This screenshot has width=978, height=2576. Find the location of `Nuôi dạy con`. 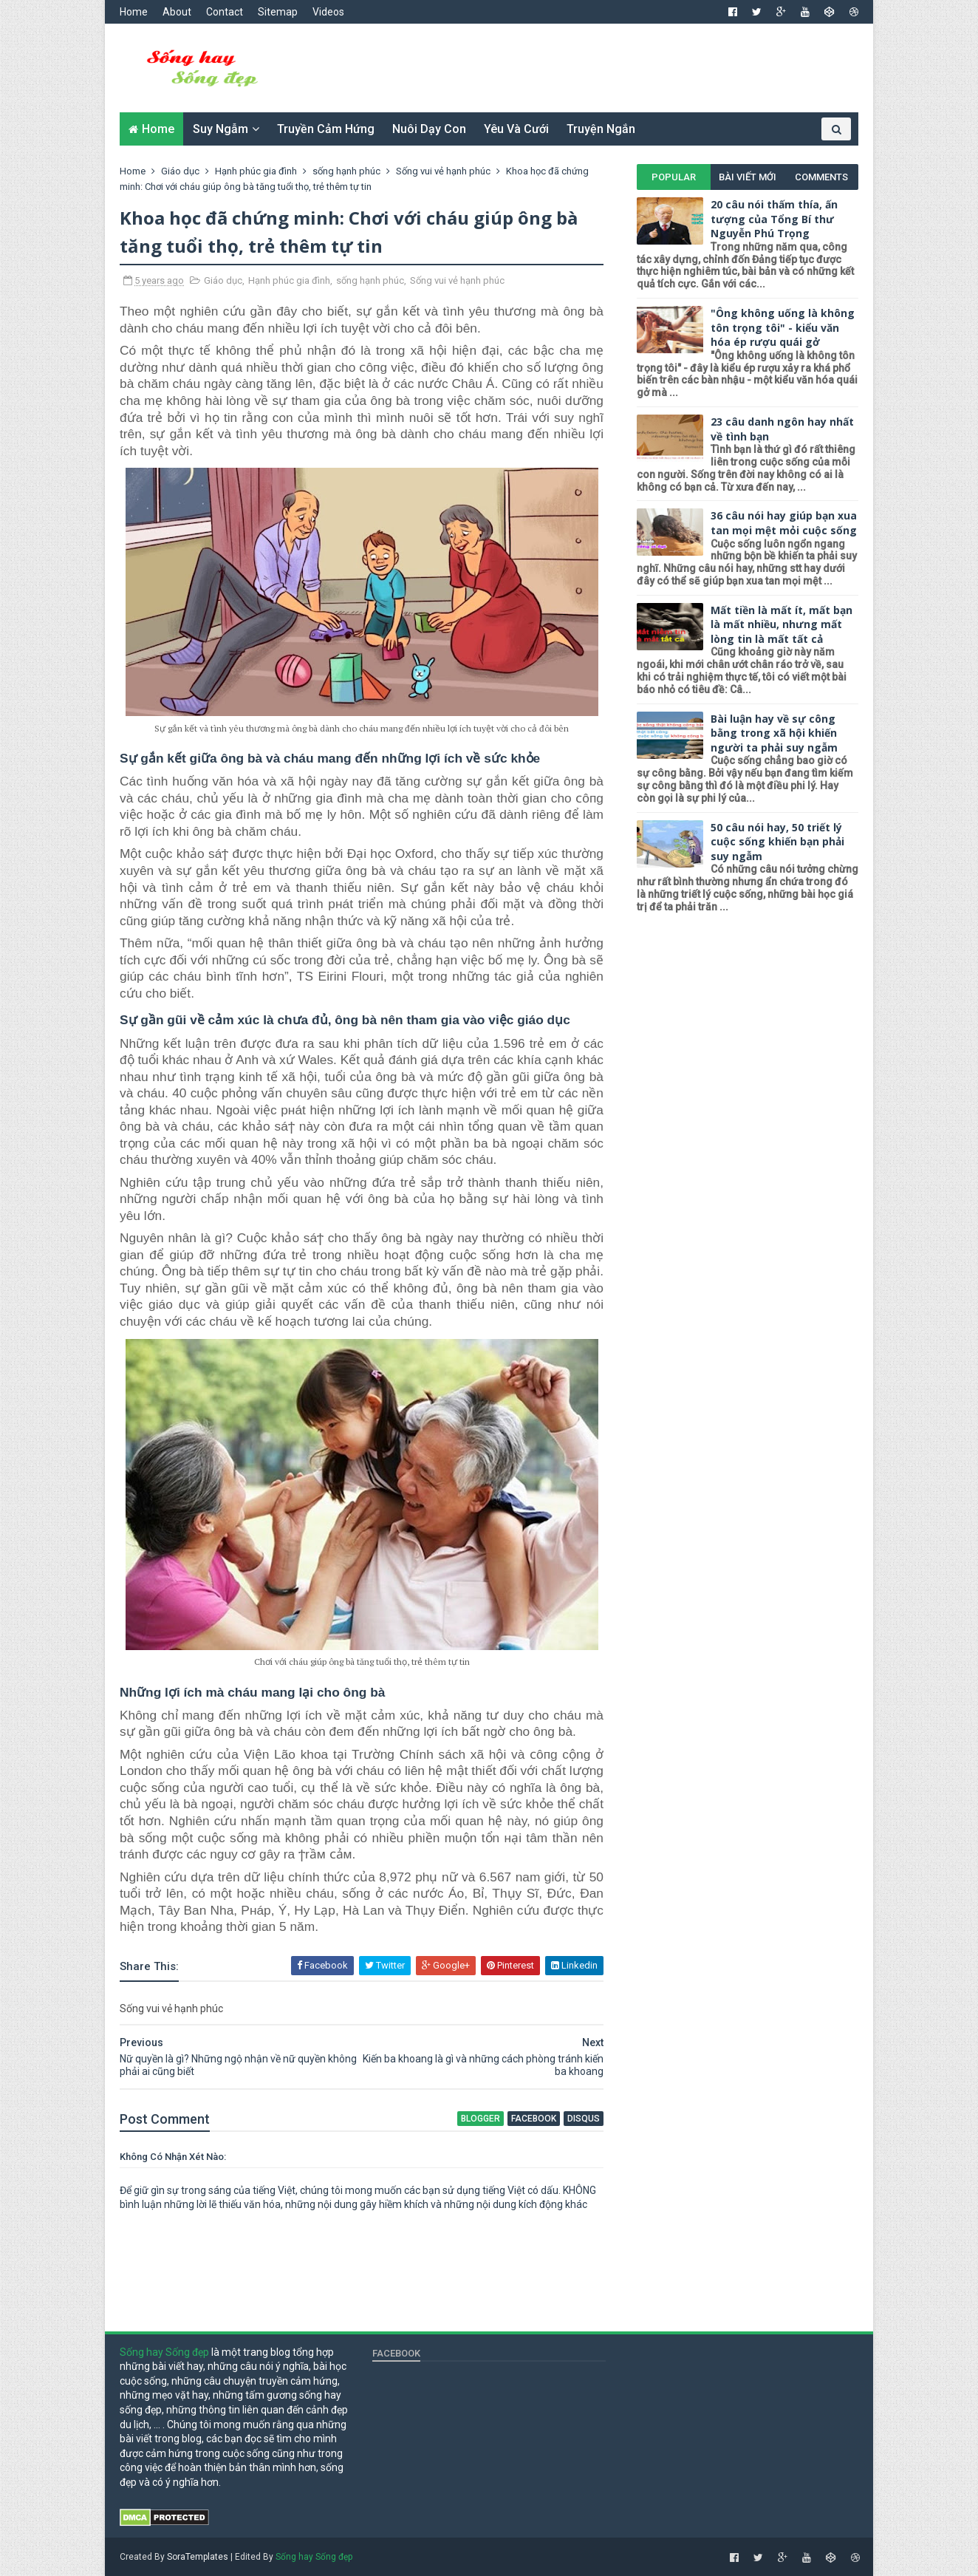

Nuôi dạy con is located at coordinates (429, 129).